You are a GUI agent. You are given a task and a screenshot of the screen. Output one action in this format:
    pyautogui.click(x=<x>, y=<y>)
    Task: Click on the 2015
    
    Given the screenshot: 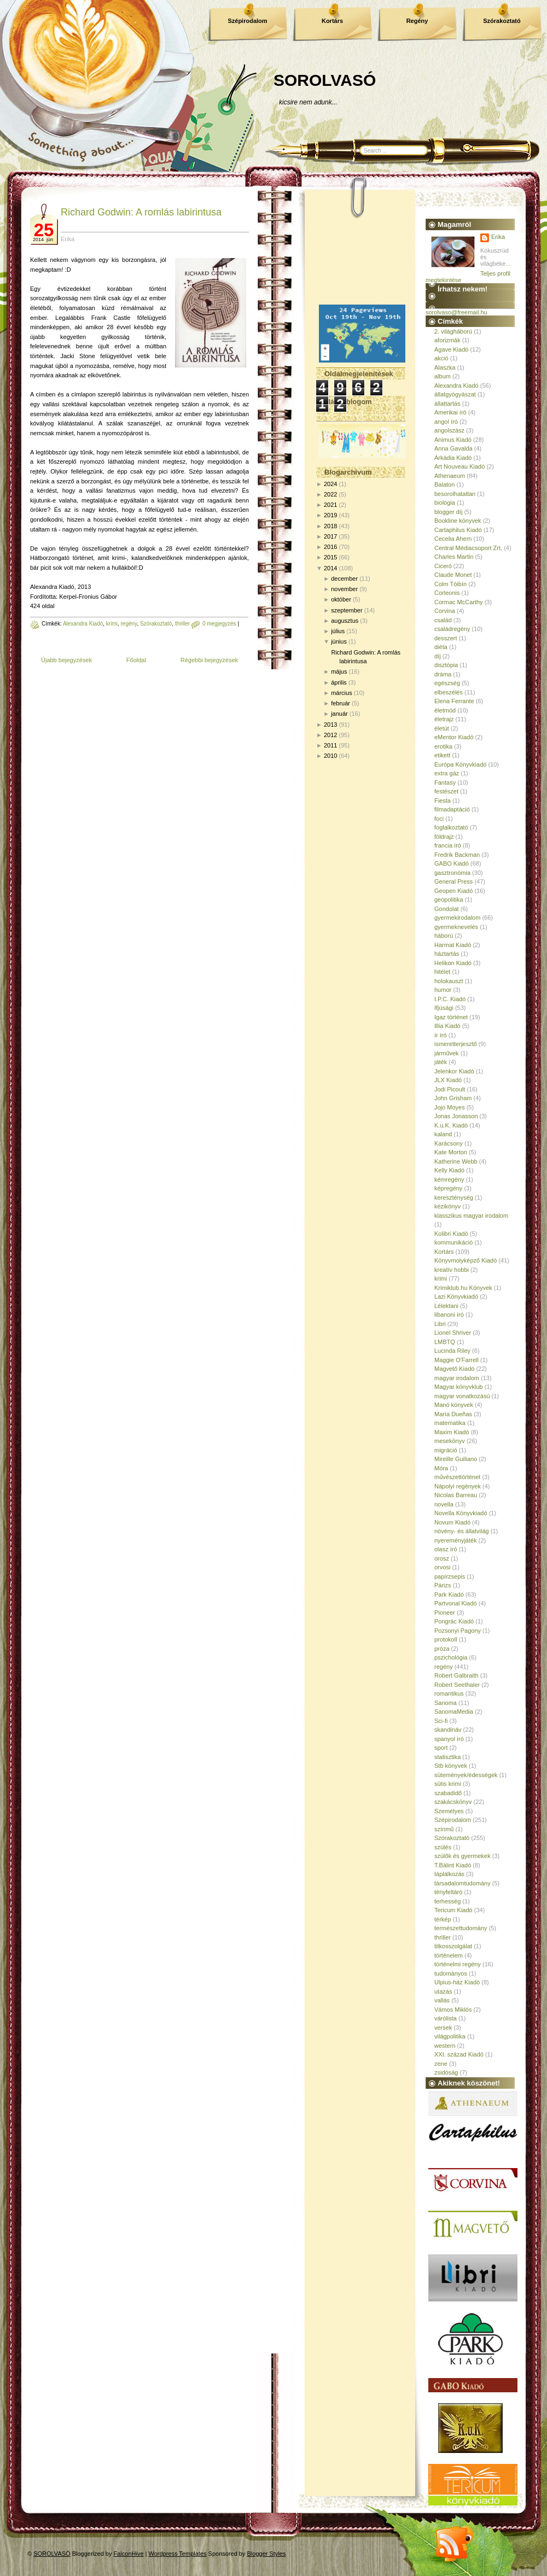 What is the action you would take?
    pyautogui.click(x=330, y=557)
    